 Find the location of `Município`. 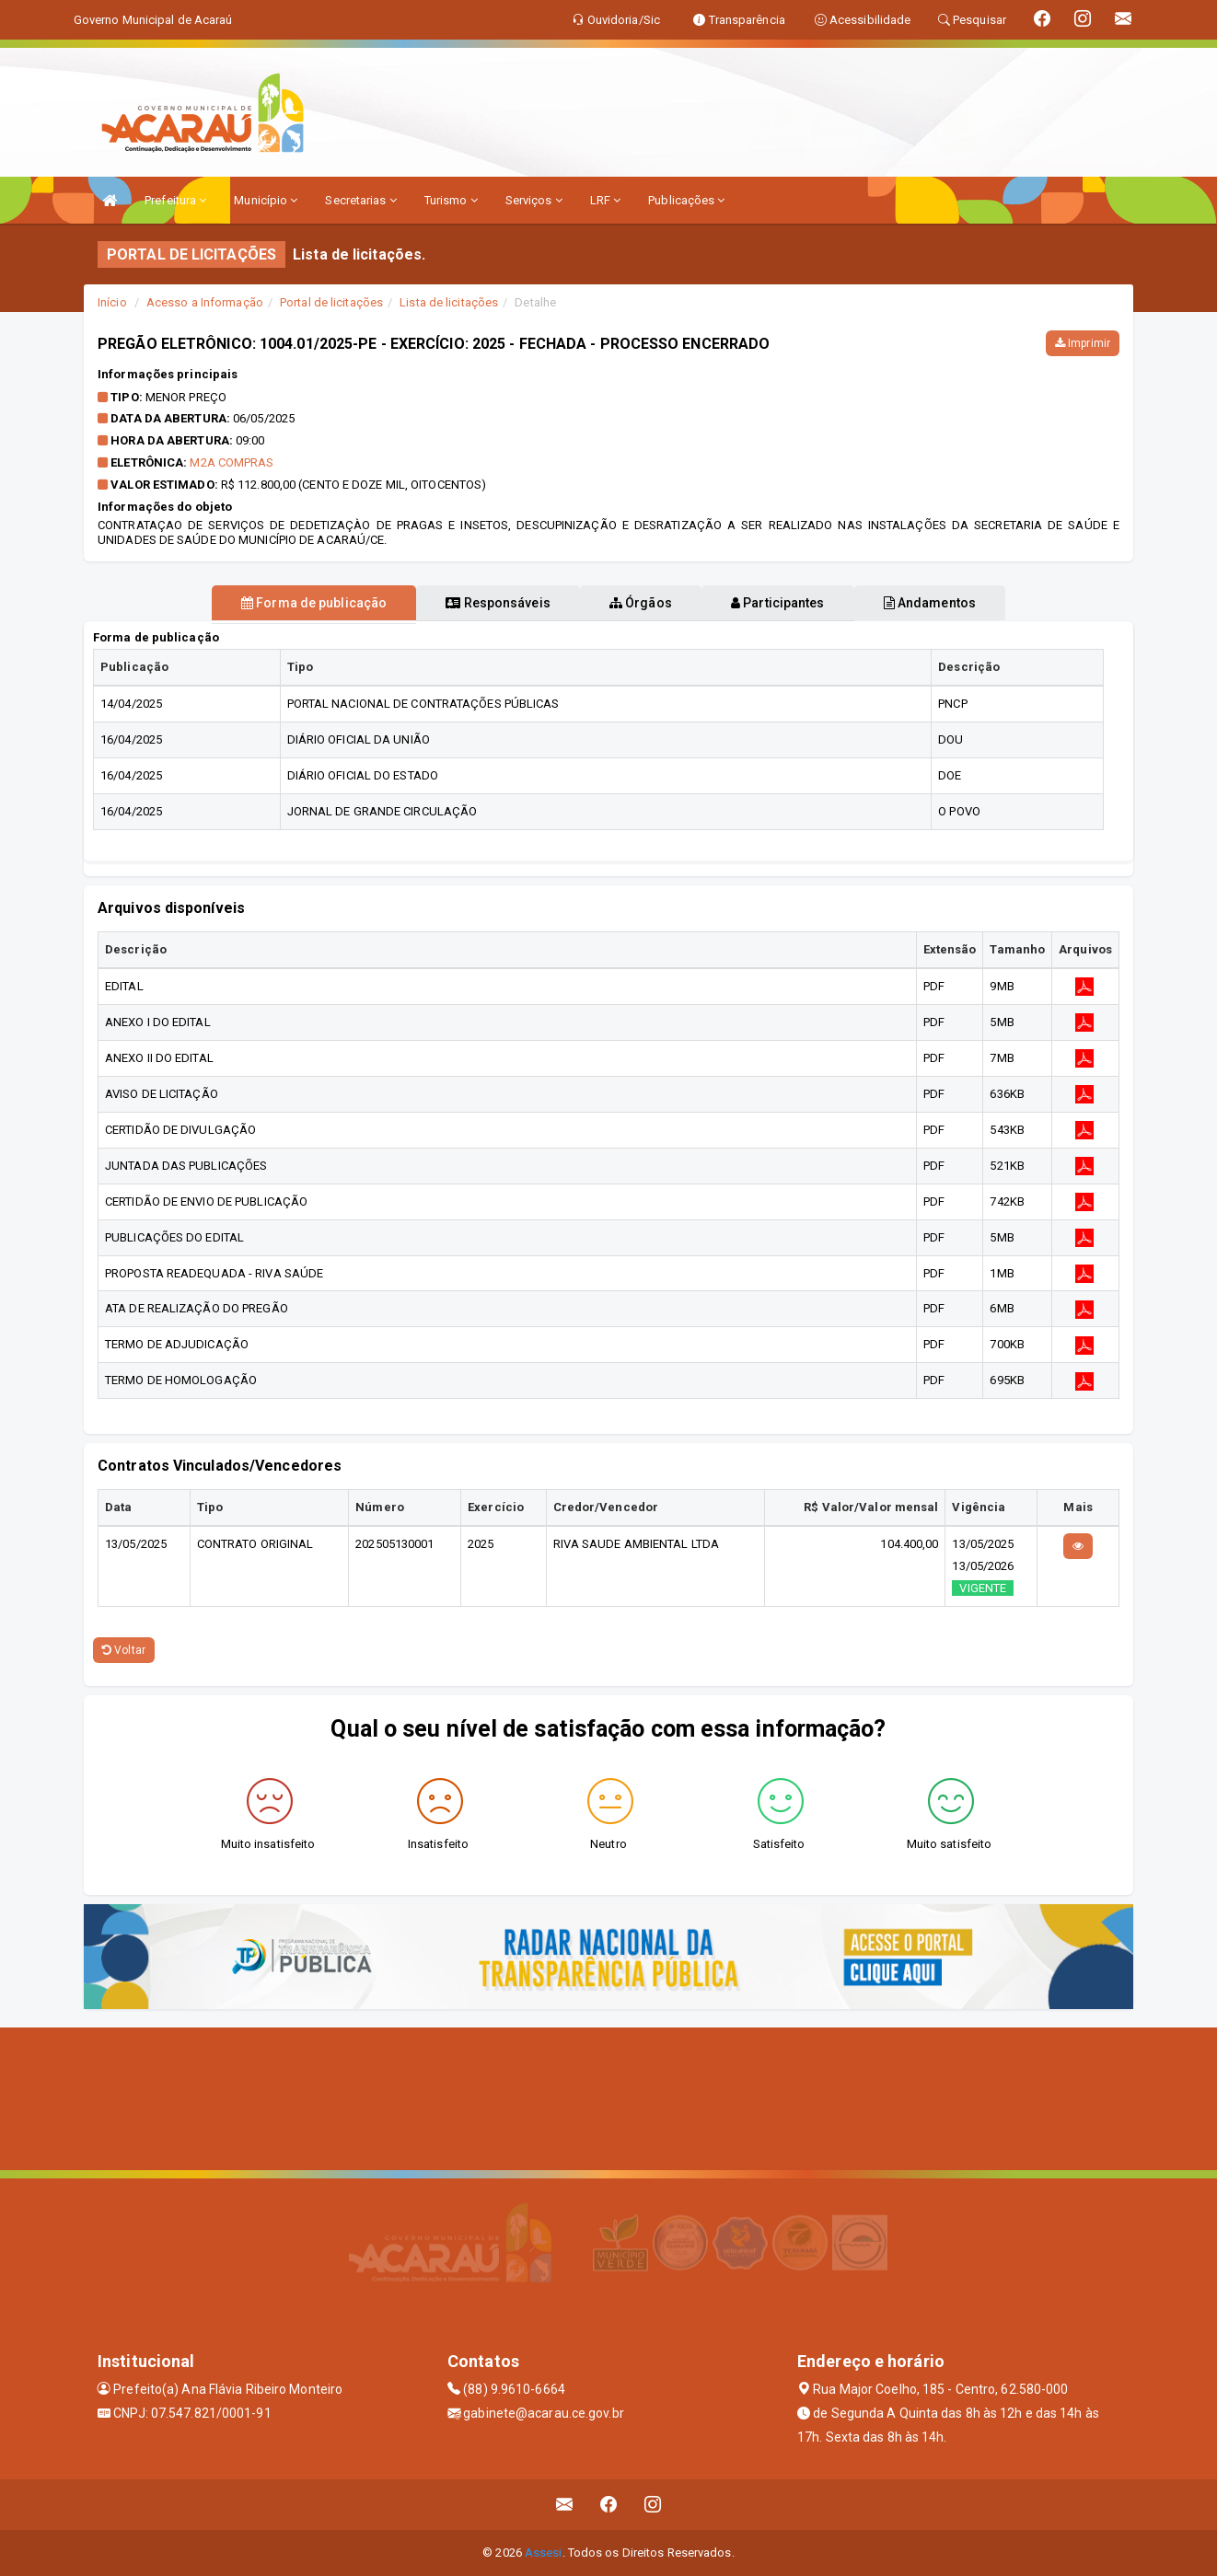

Município is located at coordinates (265, 200).